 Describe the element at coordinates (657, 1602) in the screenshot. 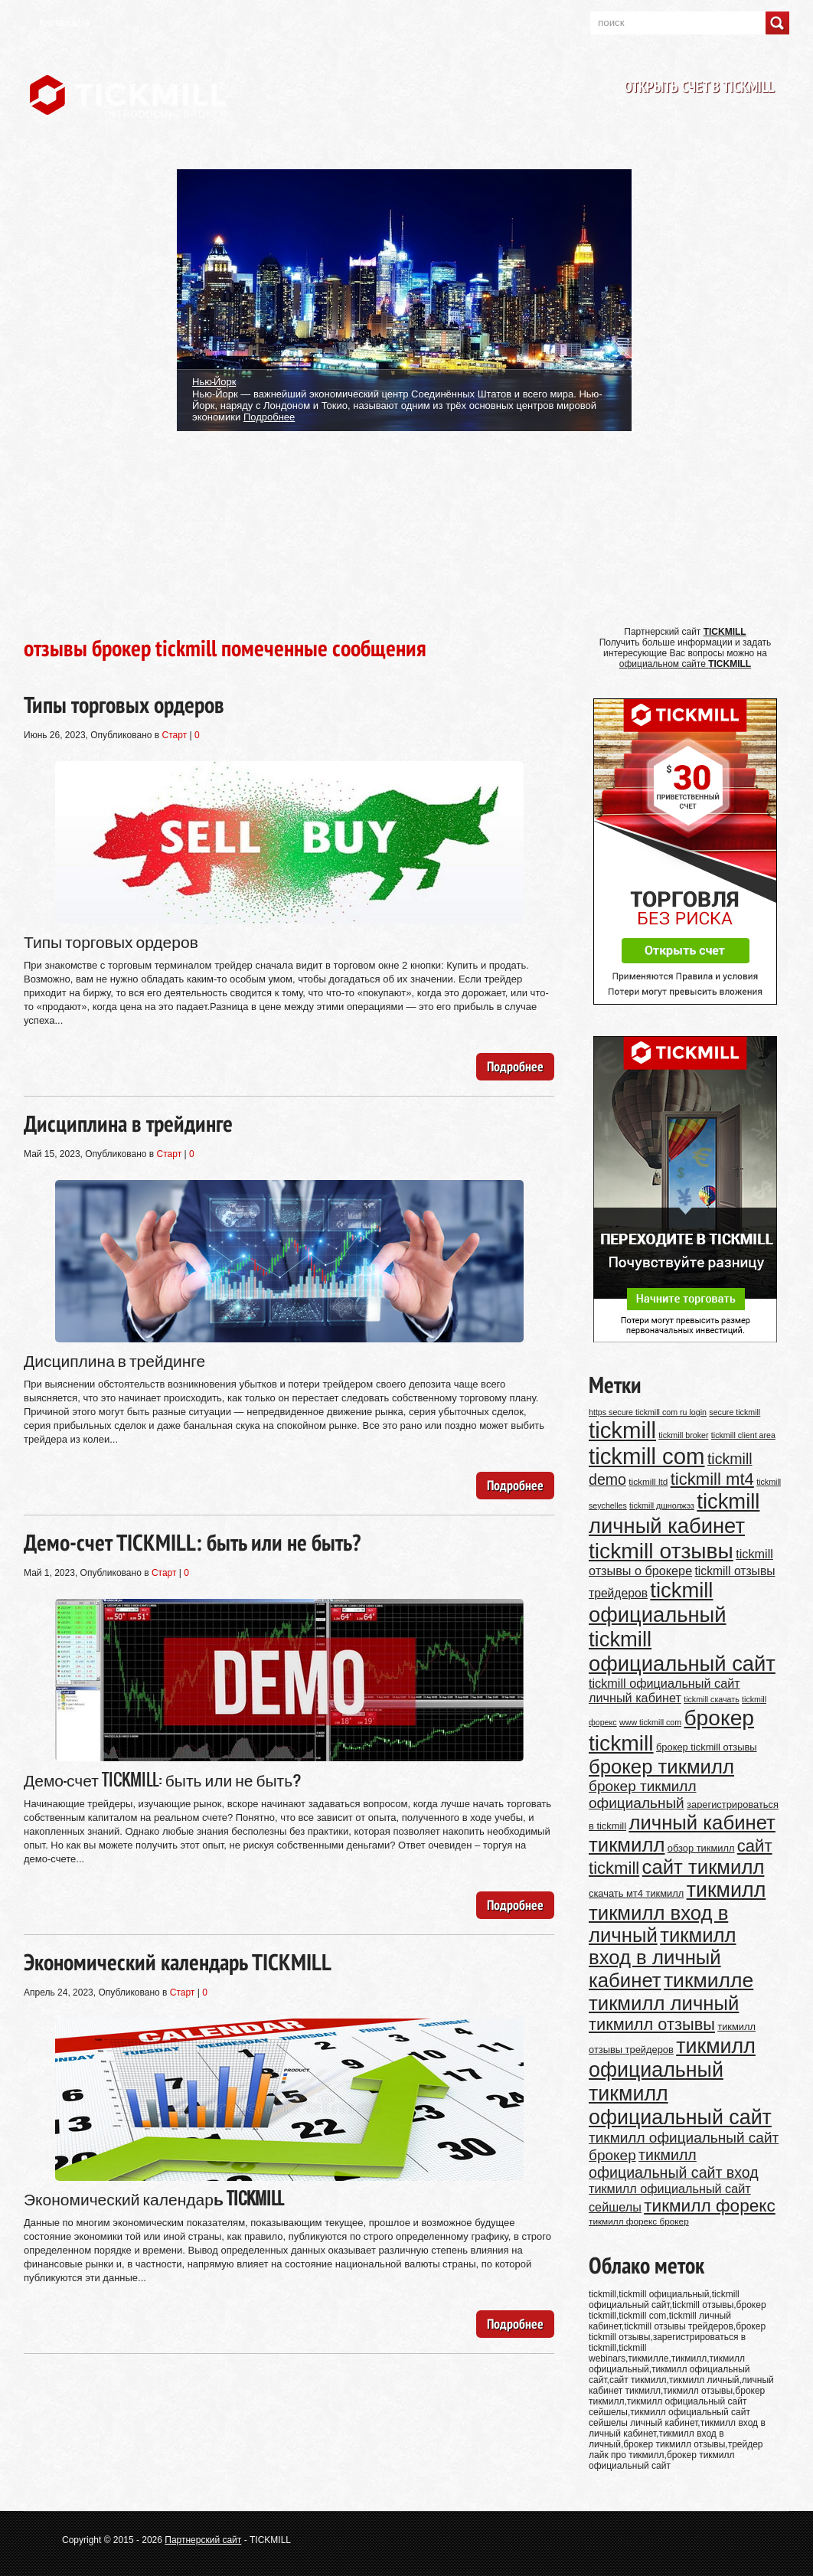

I see `tickmill официальный [tickmill официальный (39 элементов)]` at that location.